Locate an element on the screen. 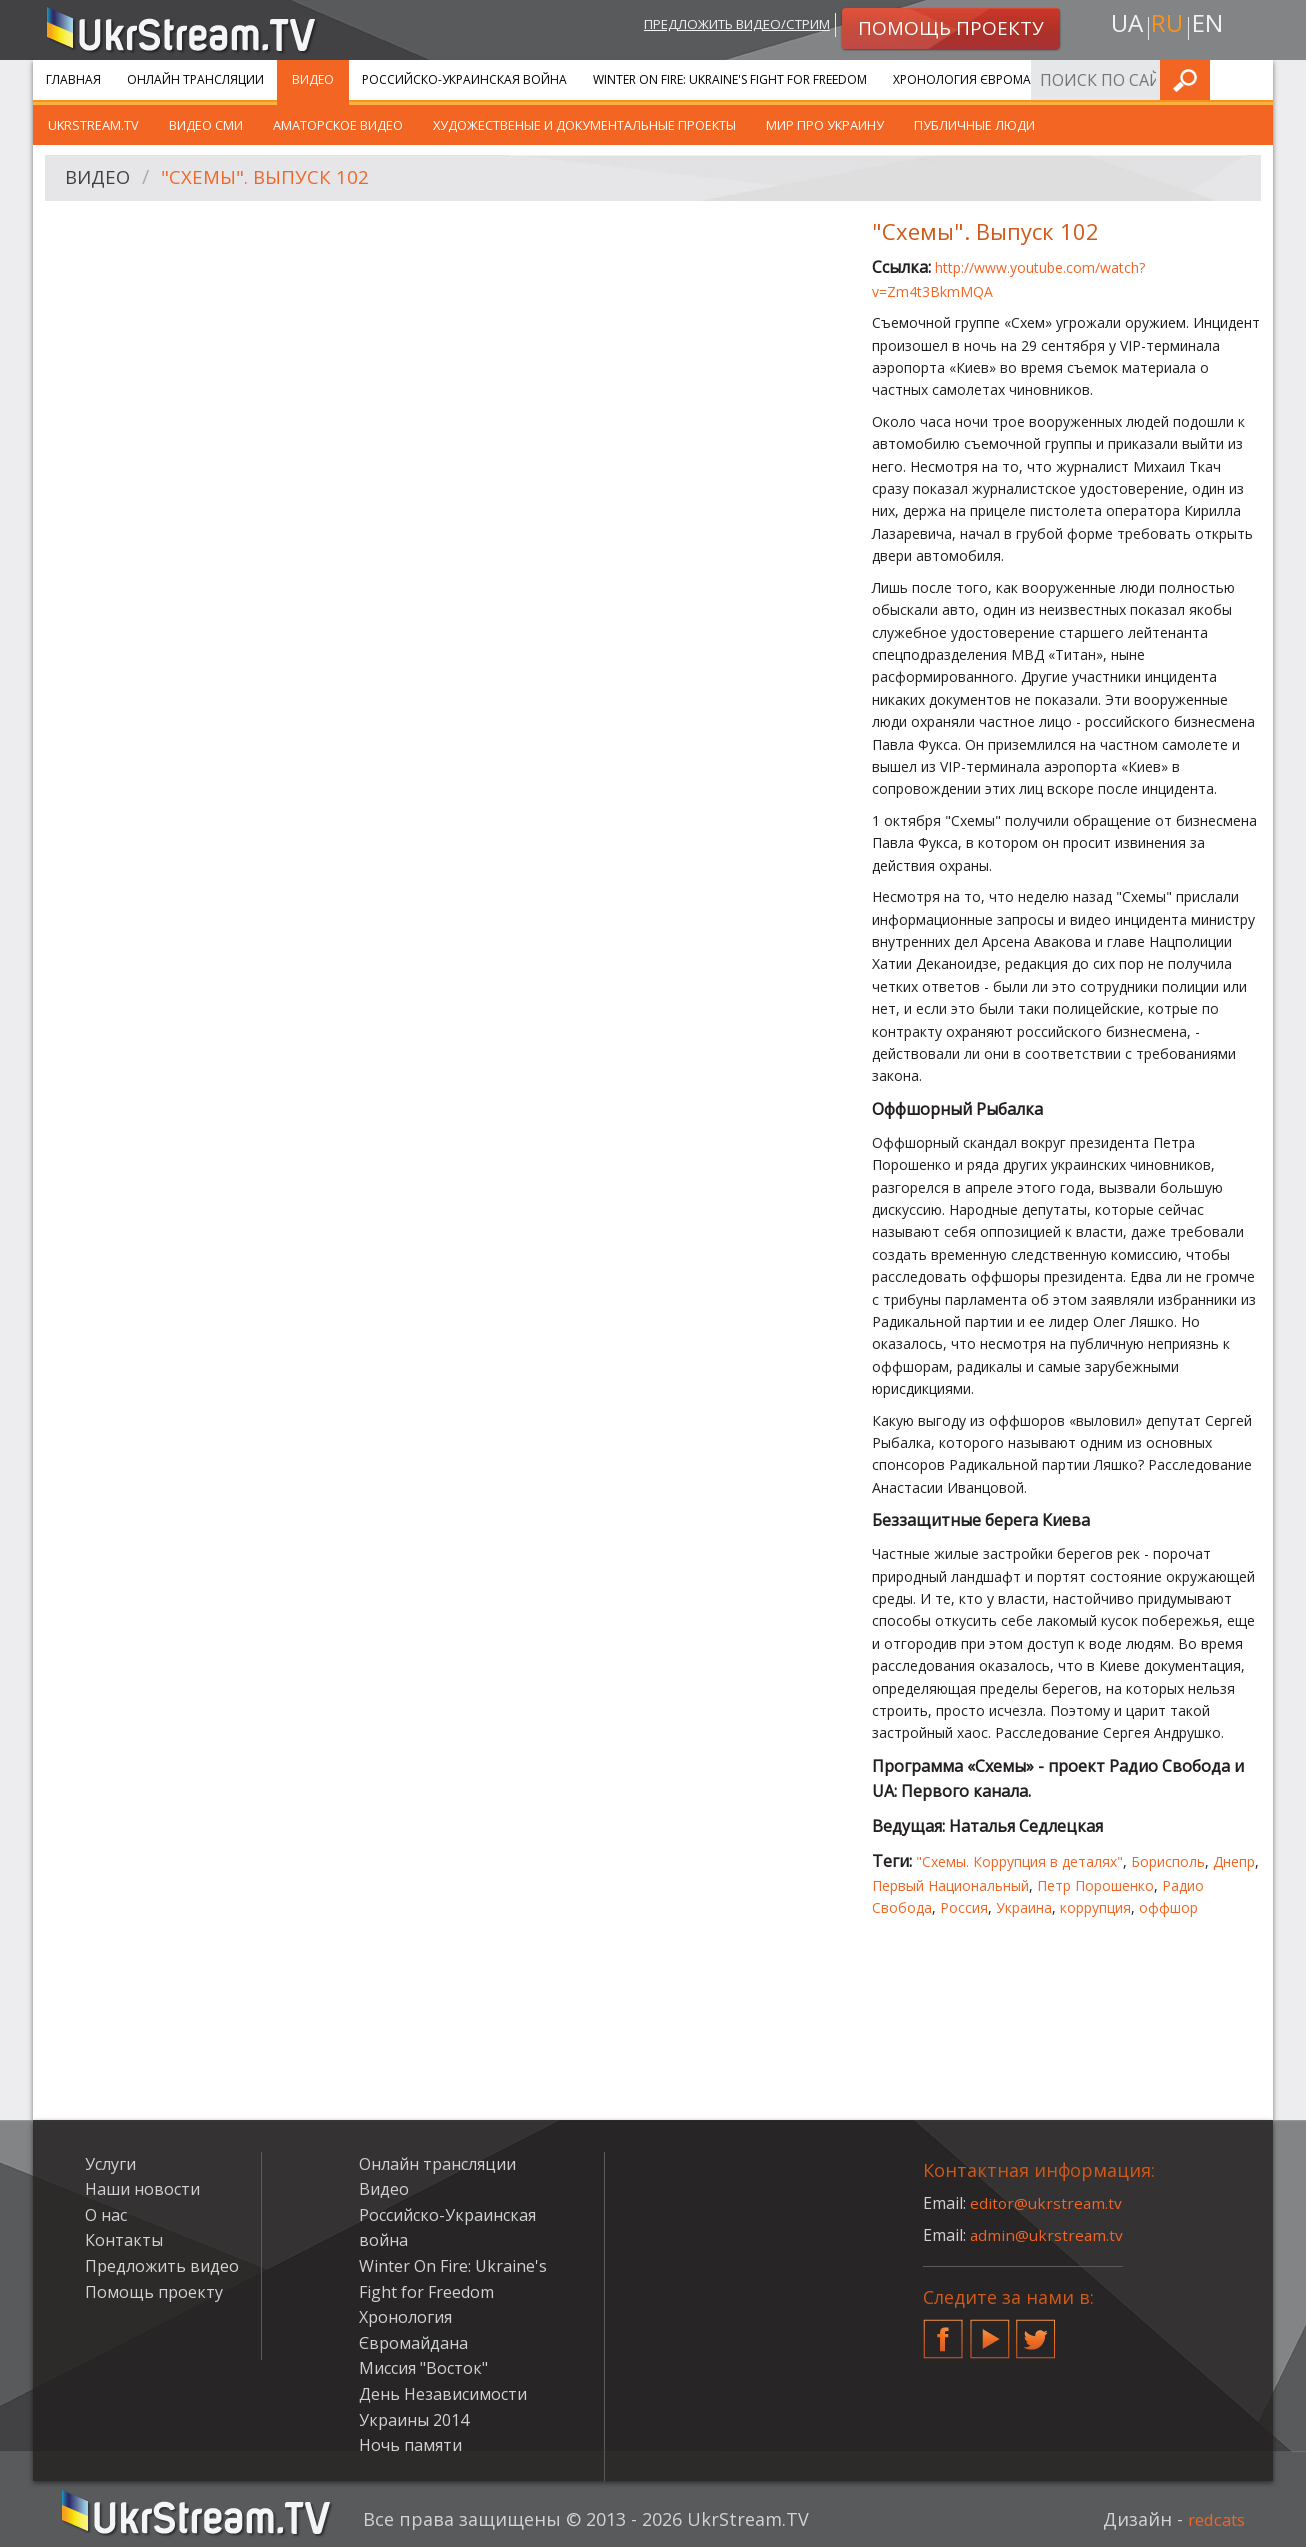 The width and height of the screenshot is (1306, 2547). Предложить видео is located at coordinates (162, 2266).